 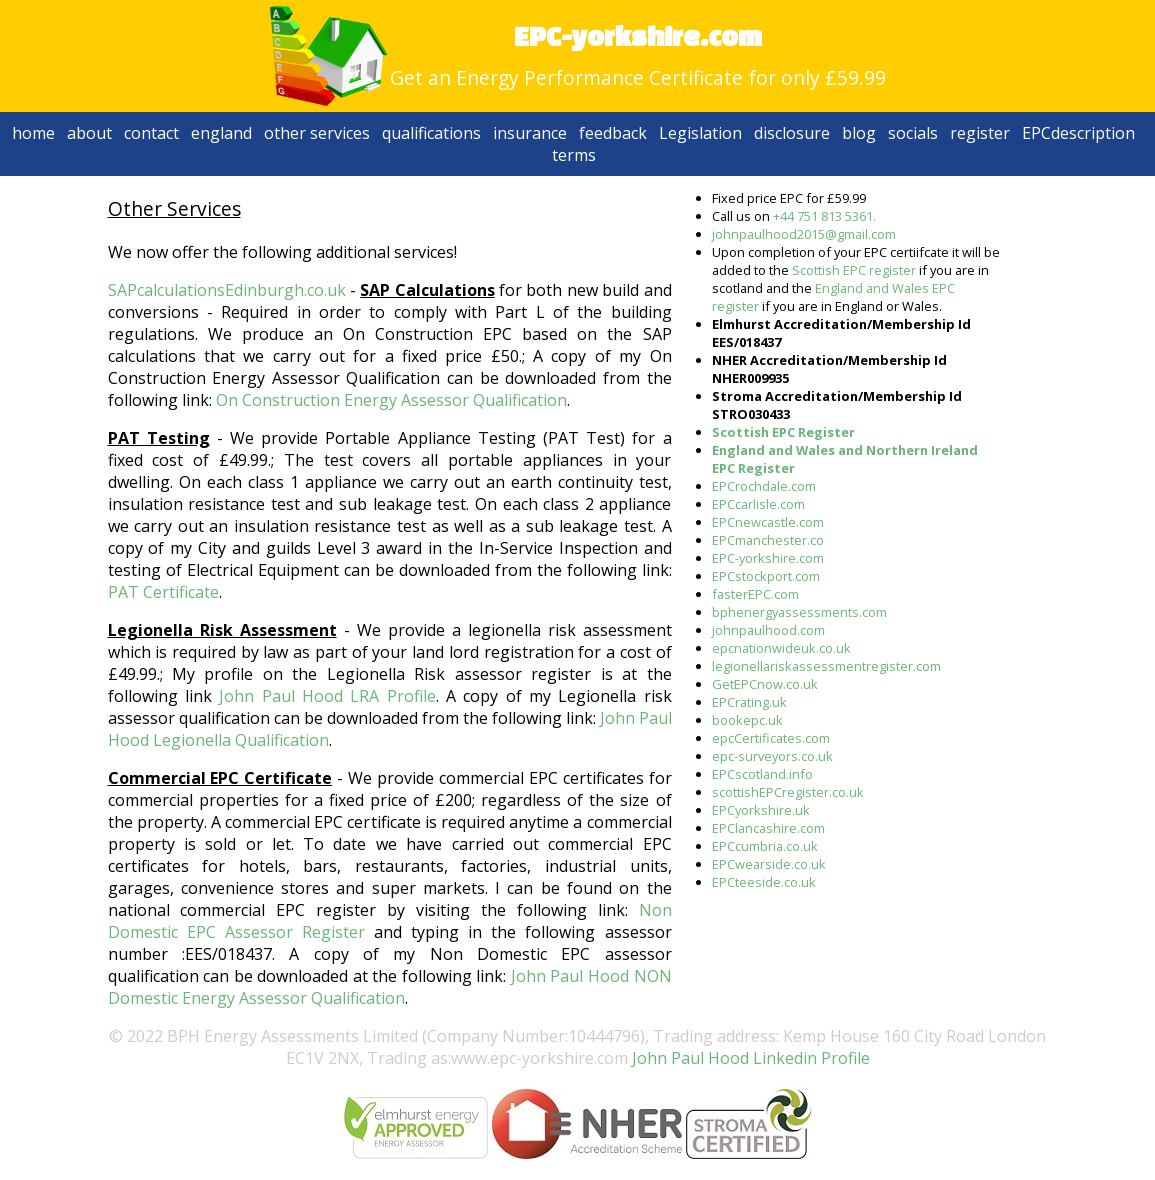 I want to click on EPCteeside.co.uk, so click(x=764, y=882).